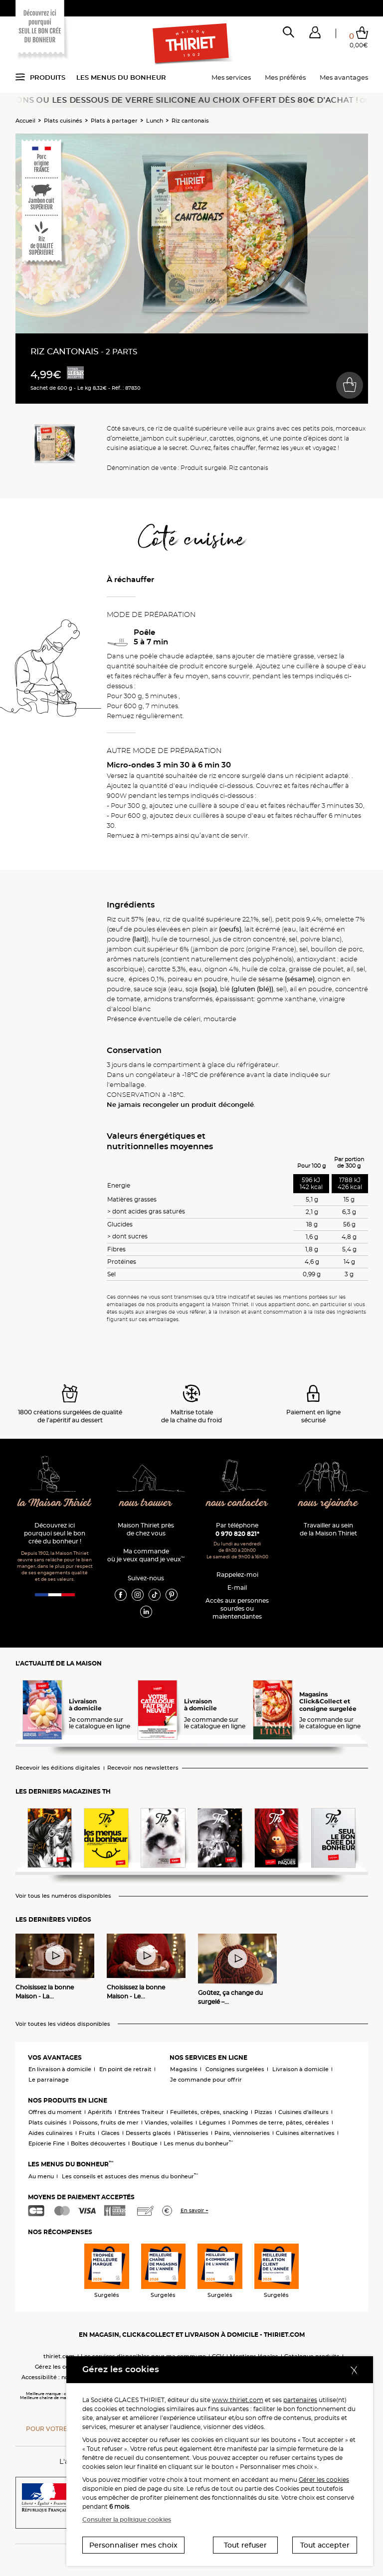 Image resolution: width=383 pixels, height=2576 pixels. I want to click on Plats à partager, so click(114, 120).